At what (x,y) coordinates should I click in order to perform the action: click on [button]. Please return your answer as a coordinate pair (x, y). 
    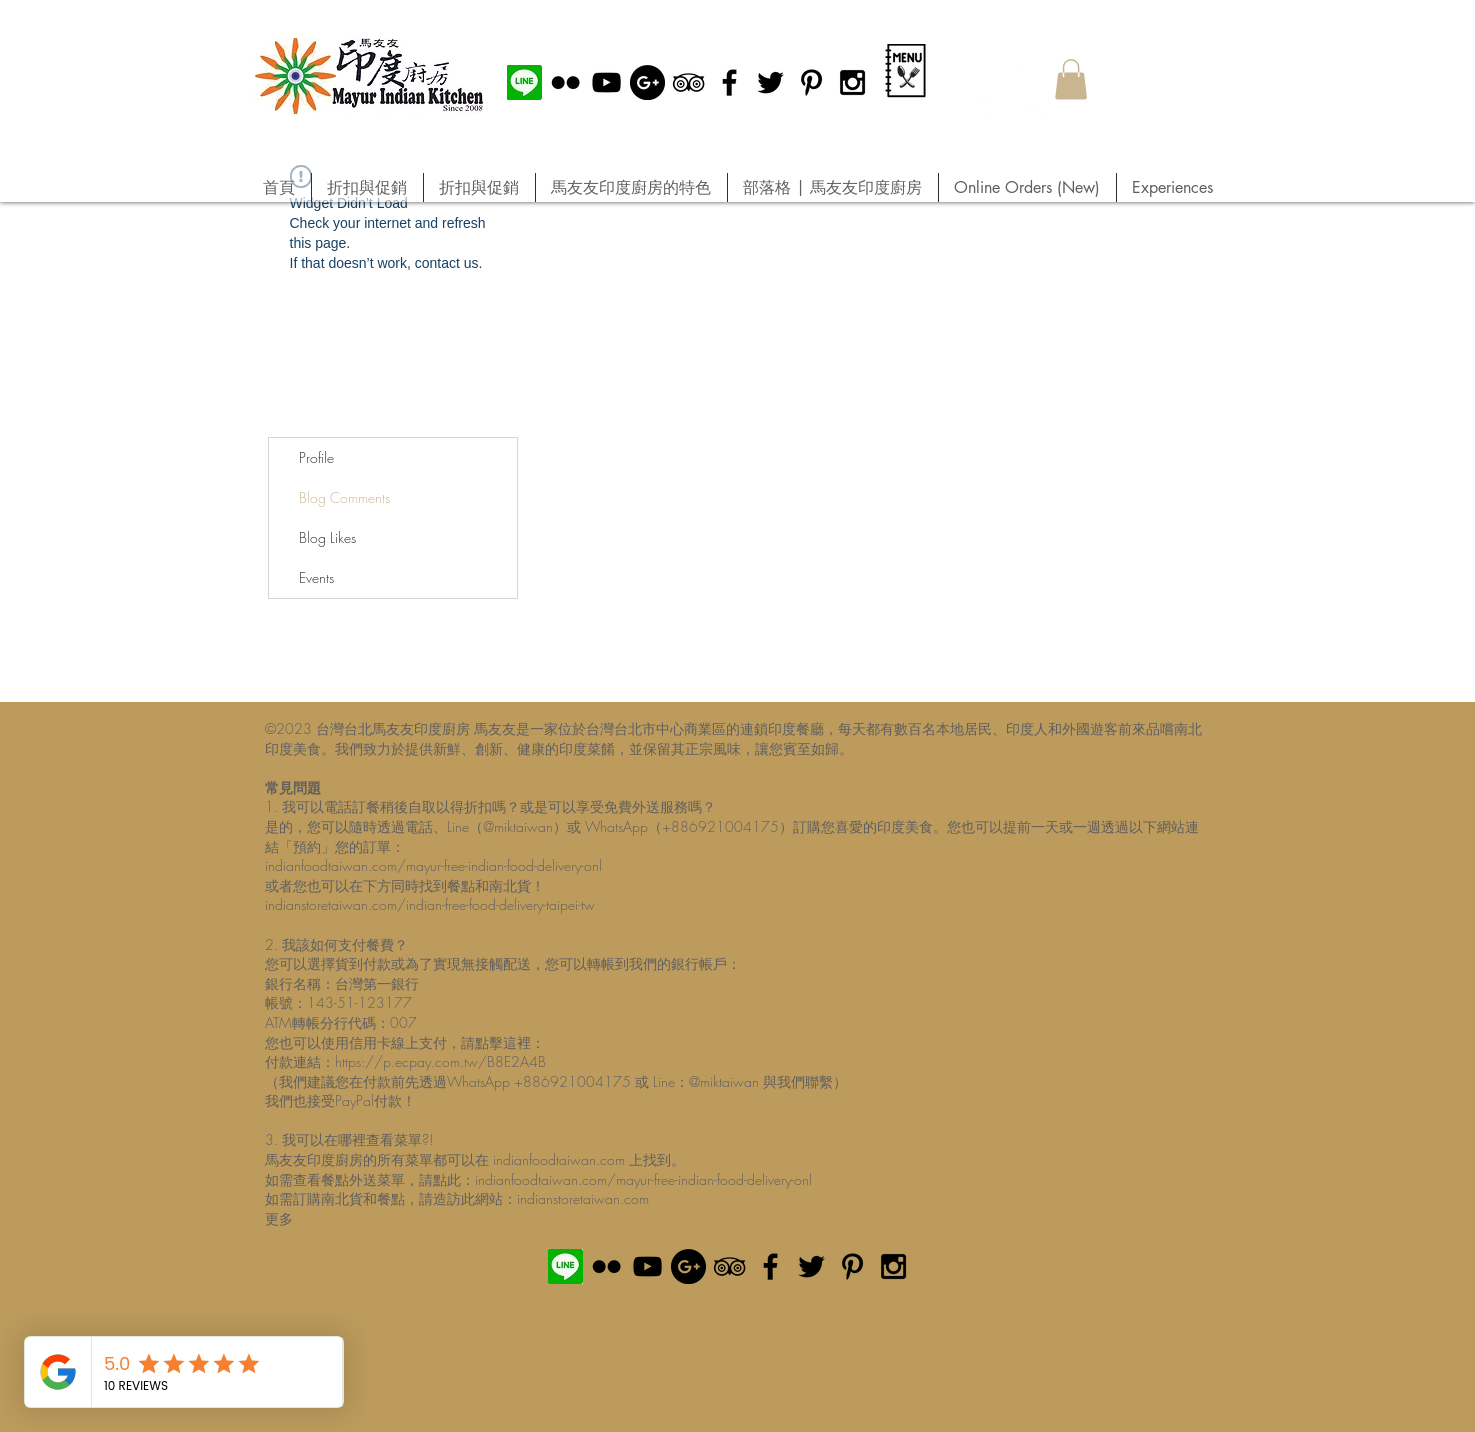
    Looking at the image, I should click on (1071, 79).